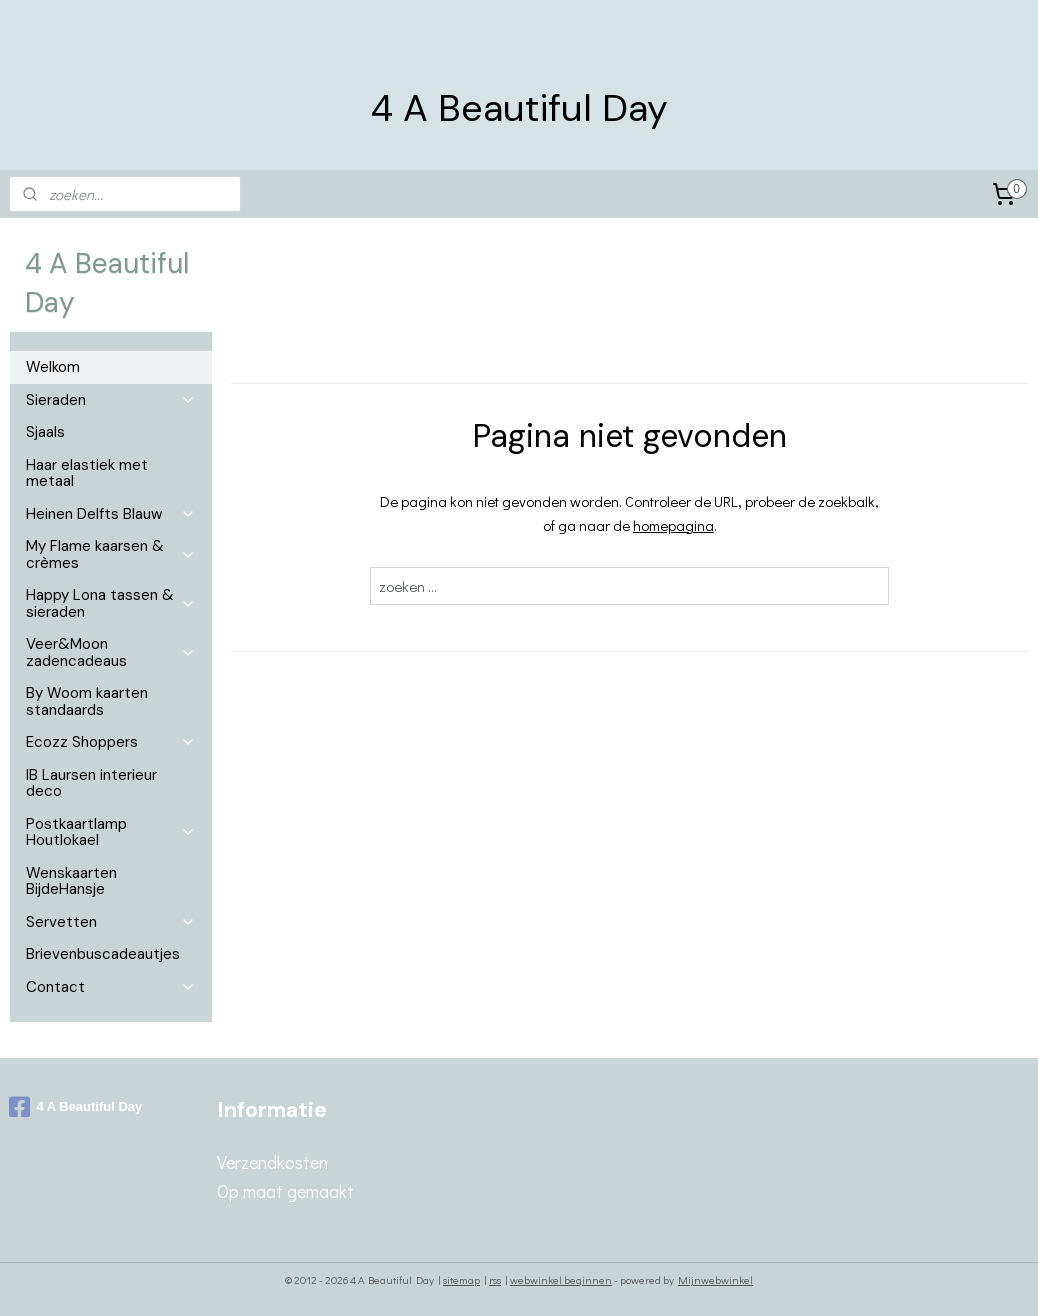 This screenshot has height=1316, width=1038. Describe the element at coordinates (111, 603) in the screenshot. I see `Happy Lona tassen & sieraden` at that location.